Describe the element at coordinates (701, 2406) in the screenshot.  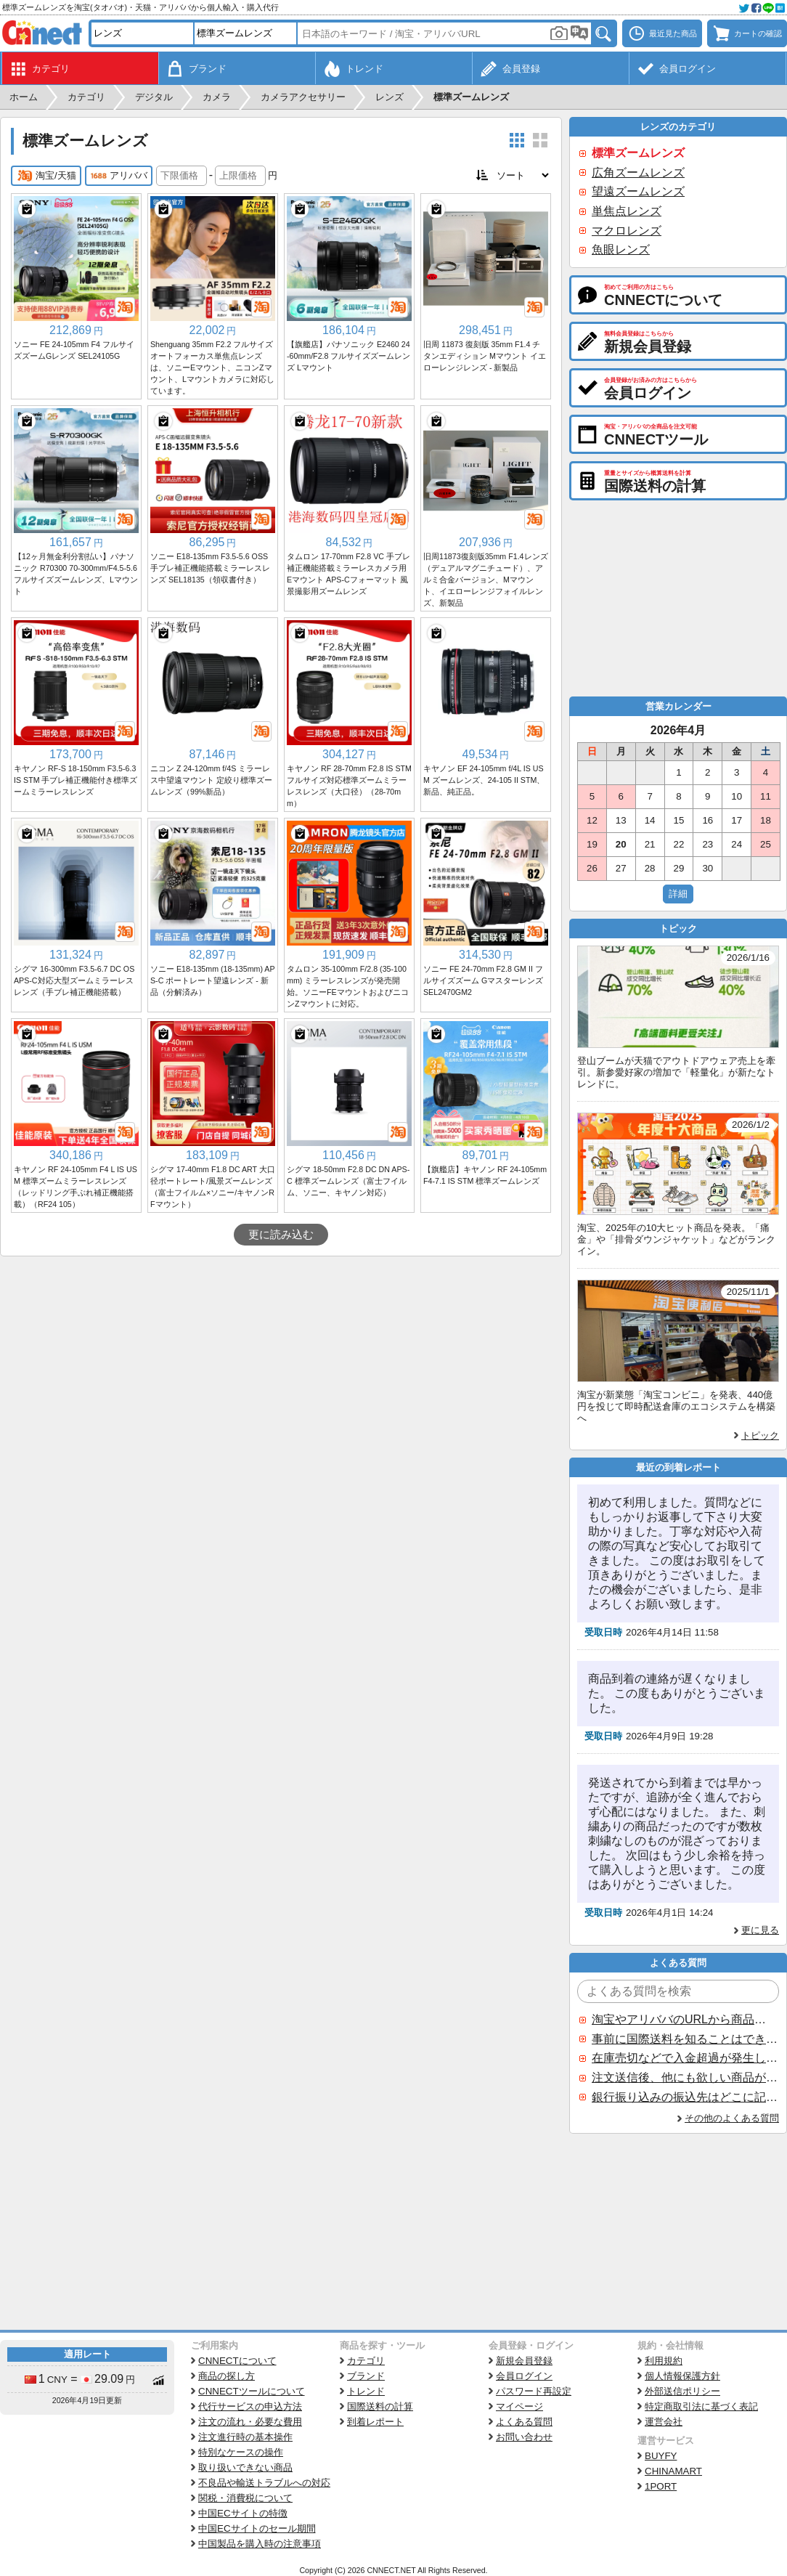
I see `特定商取引法に基づく表記` at that location.